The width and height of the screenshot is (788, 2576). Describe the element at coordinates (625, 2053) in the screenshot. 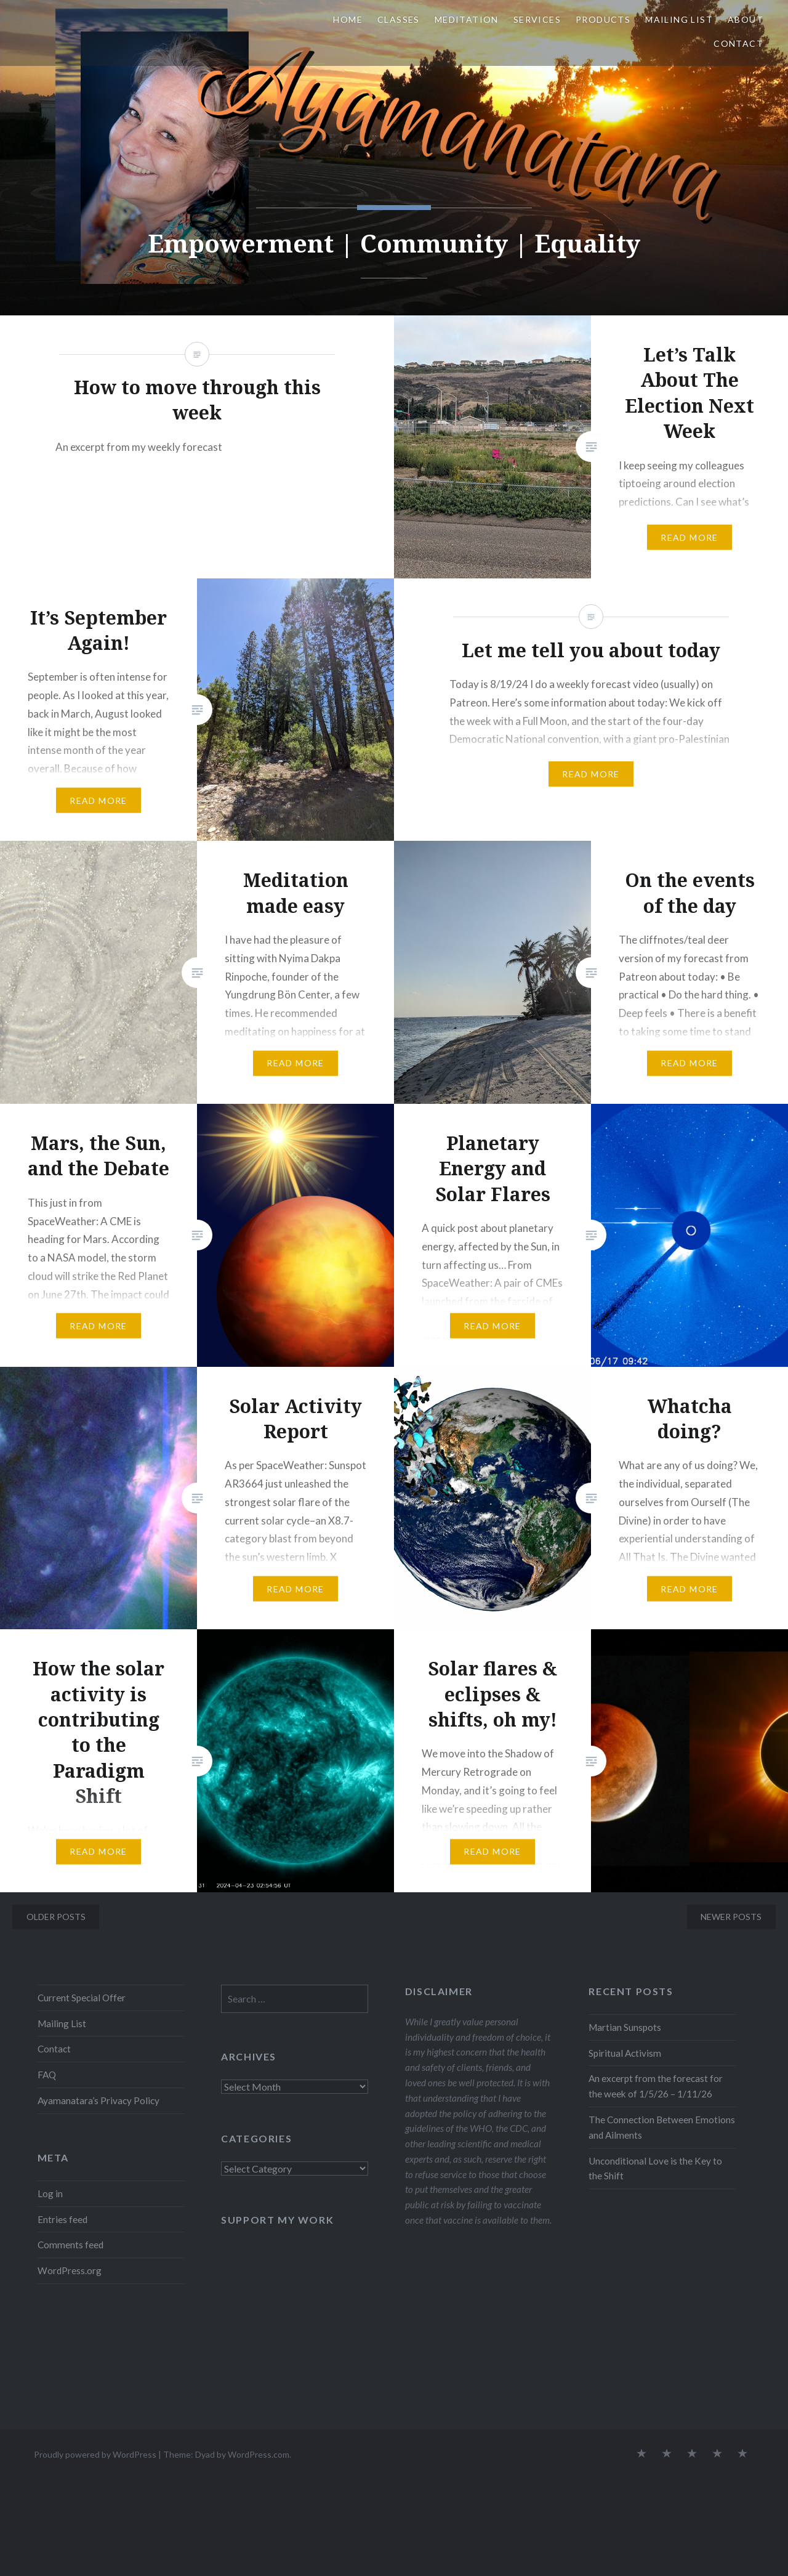

I see `Spiritual Activism` at that location.